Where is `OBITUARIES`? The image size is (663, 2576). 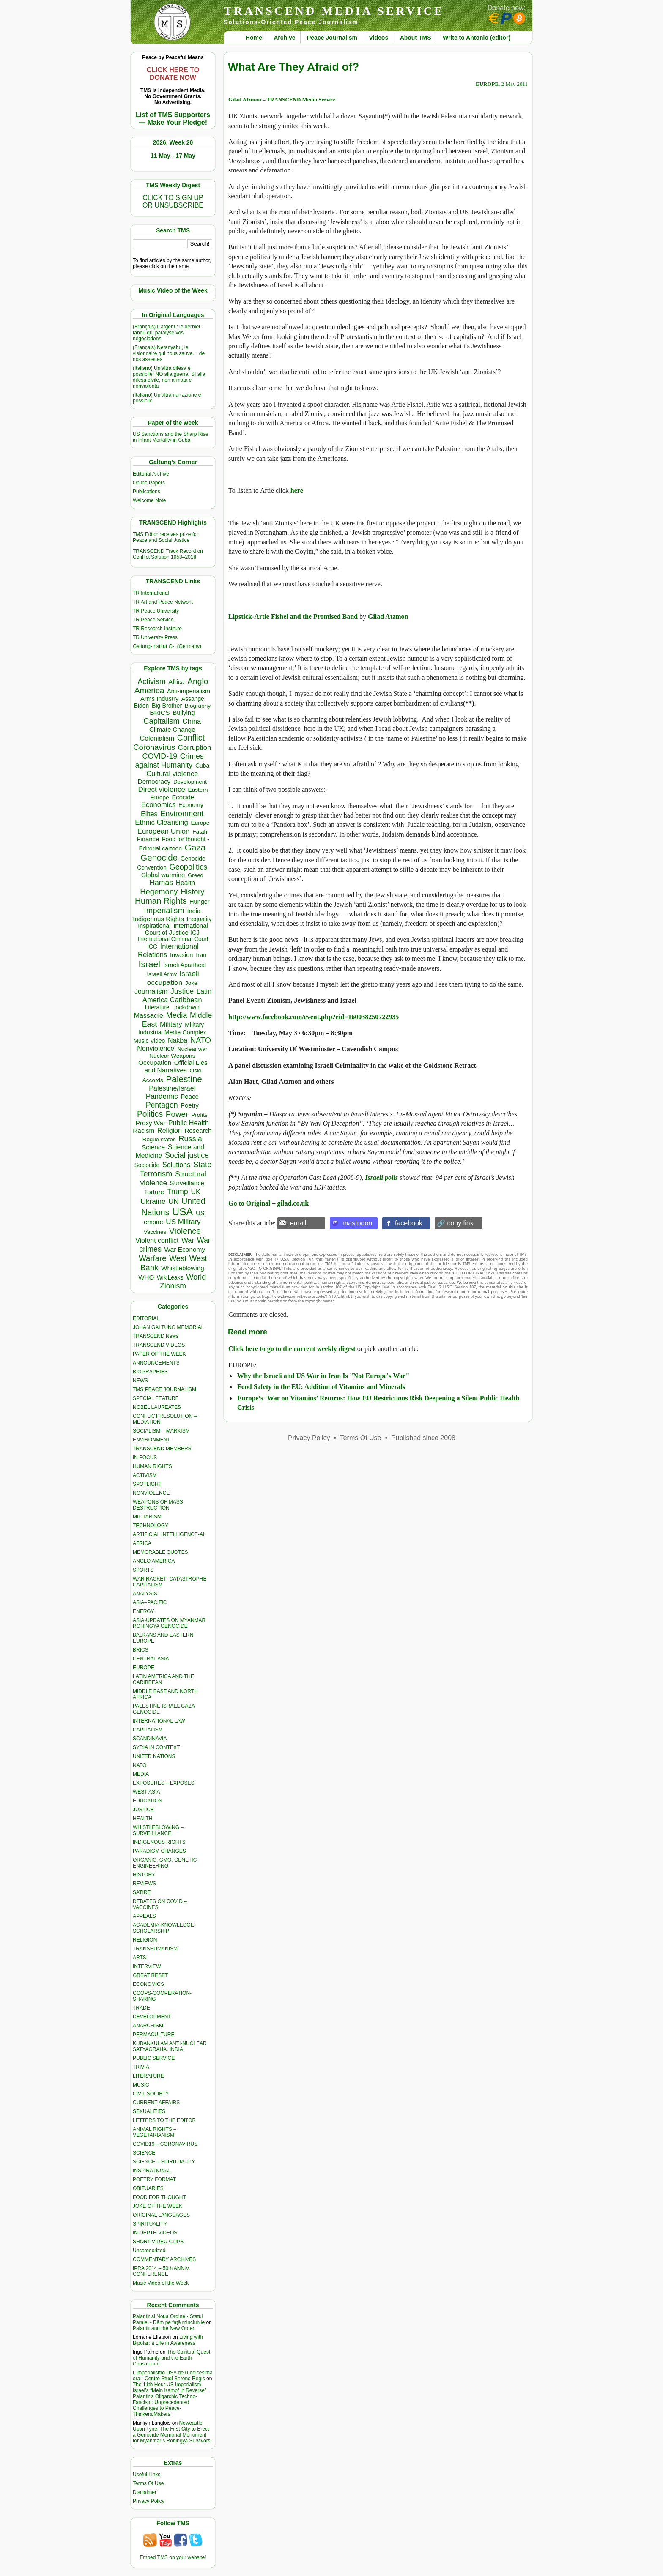
OBITUARIES is located at coordinates (148, 2188).